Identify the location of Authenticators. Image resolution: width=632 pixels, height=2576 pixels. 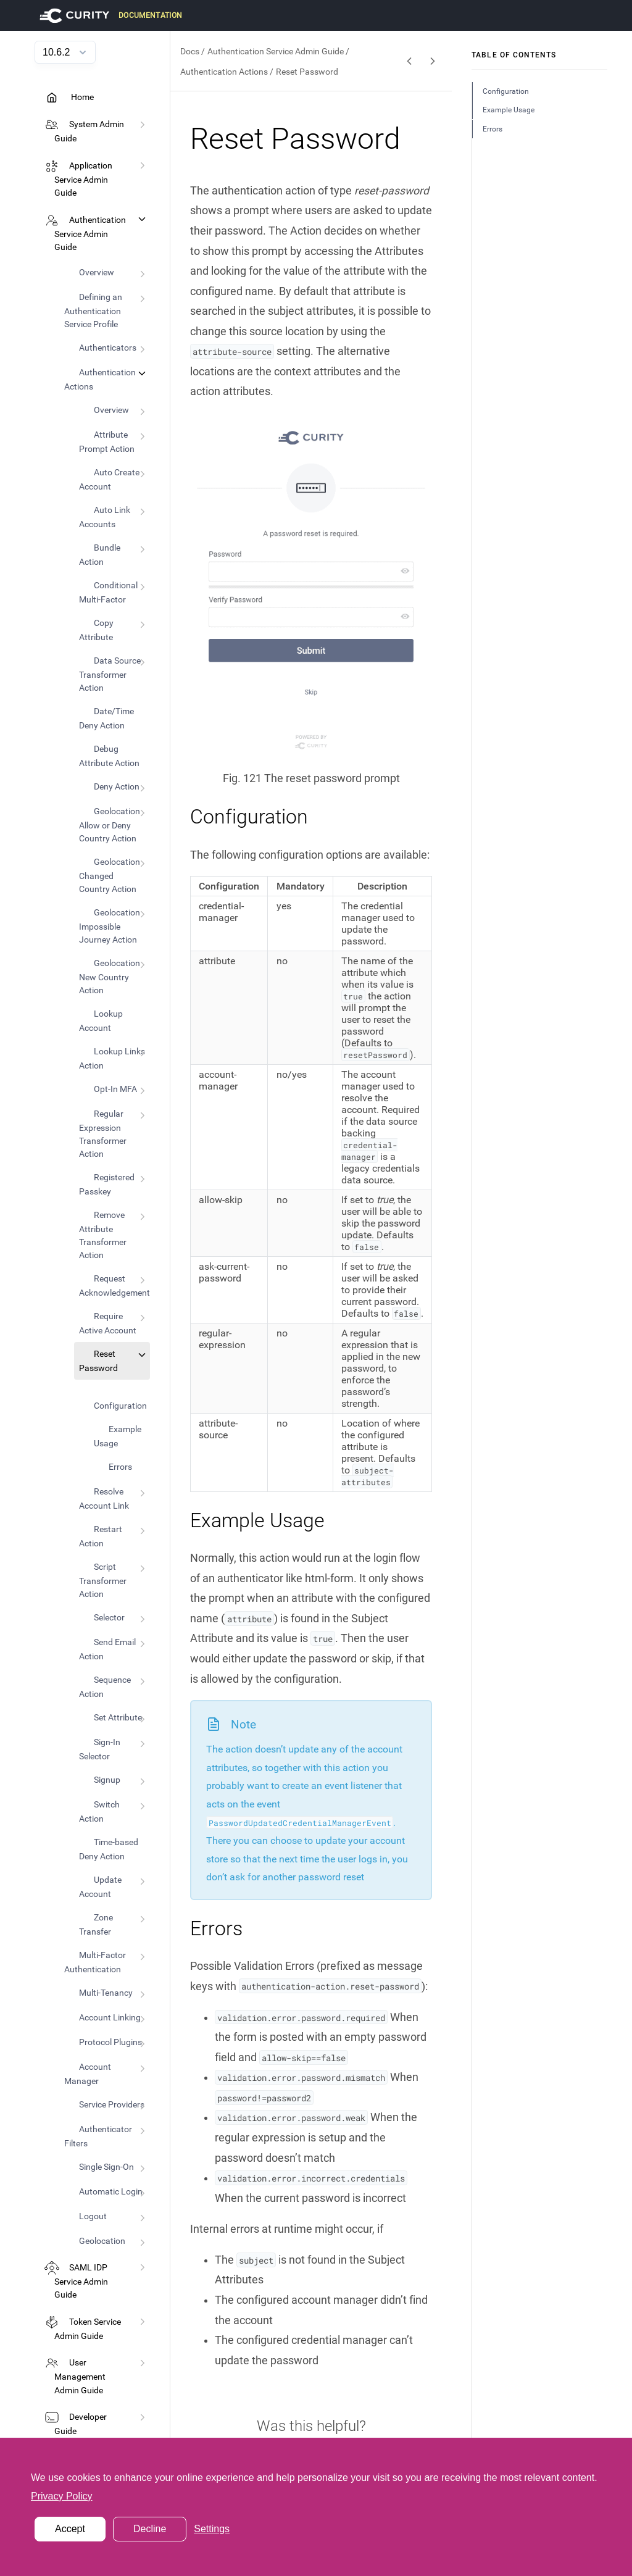
(107, 347).